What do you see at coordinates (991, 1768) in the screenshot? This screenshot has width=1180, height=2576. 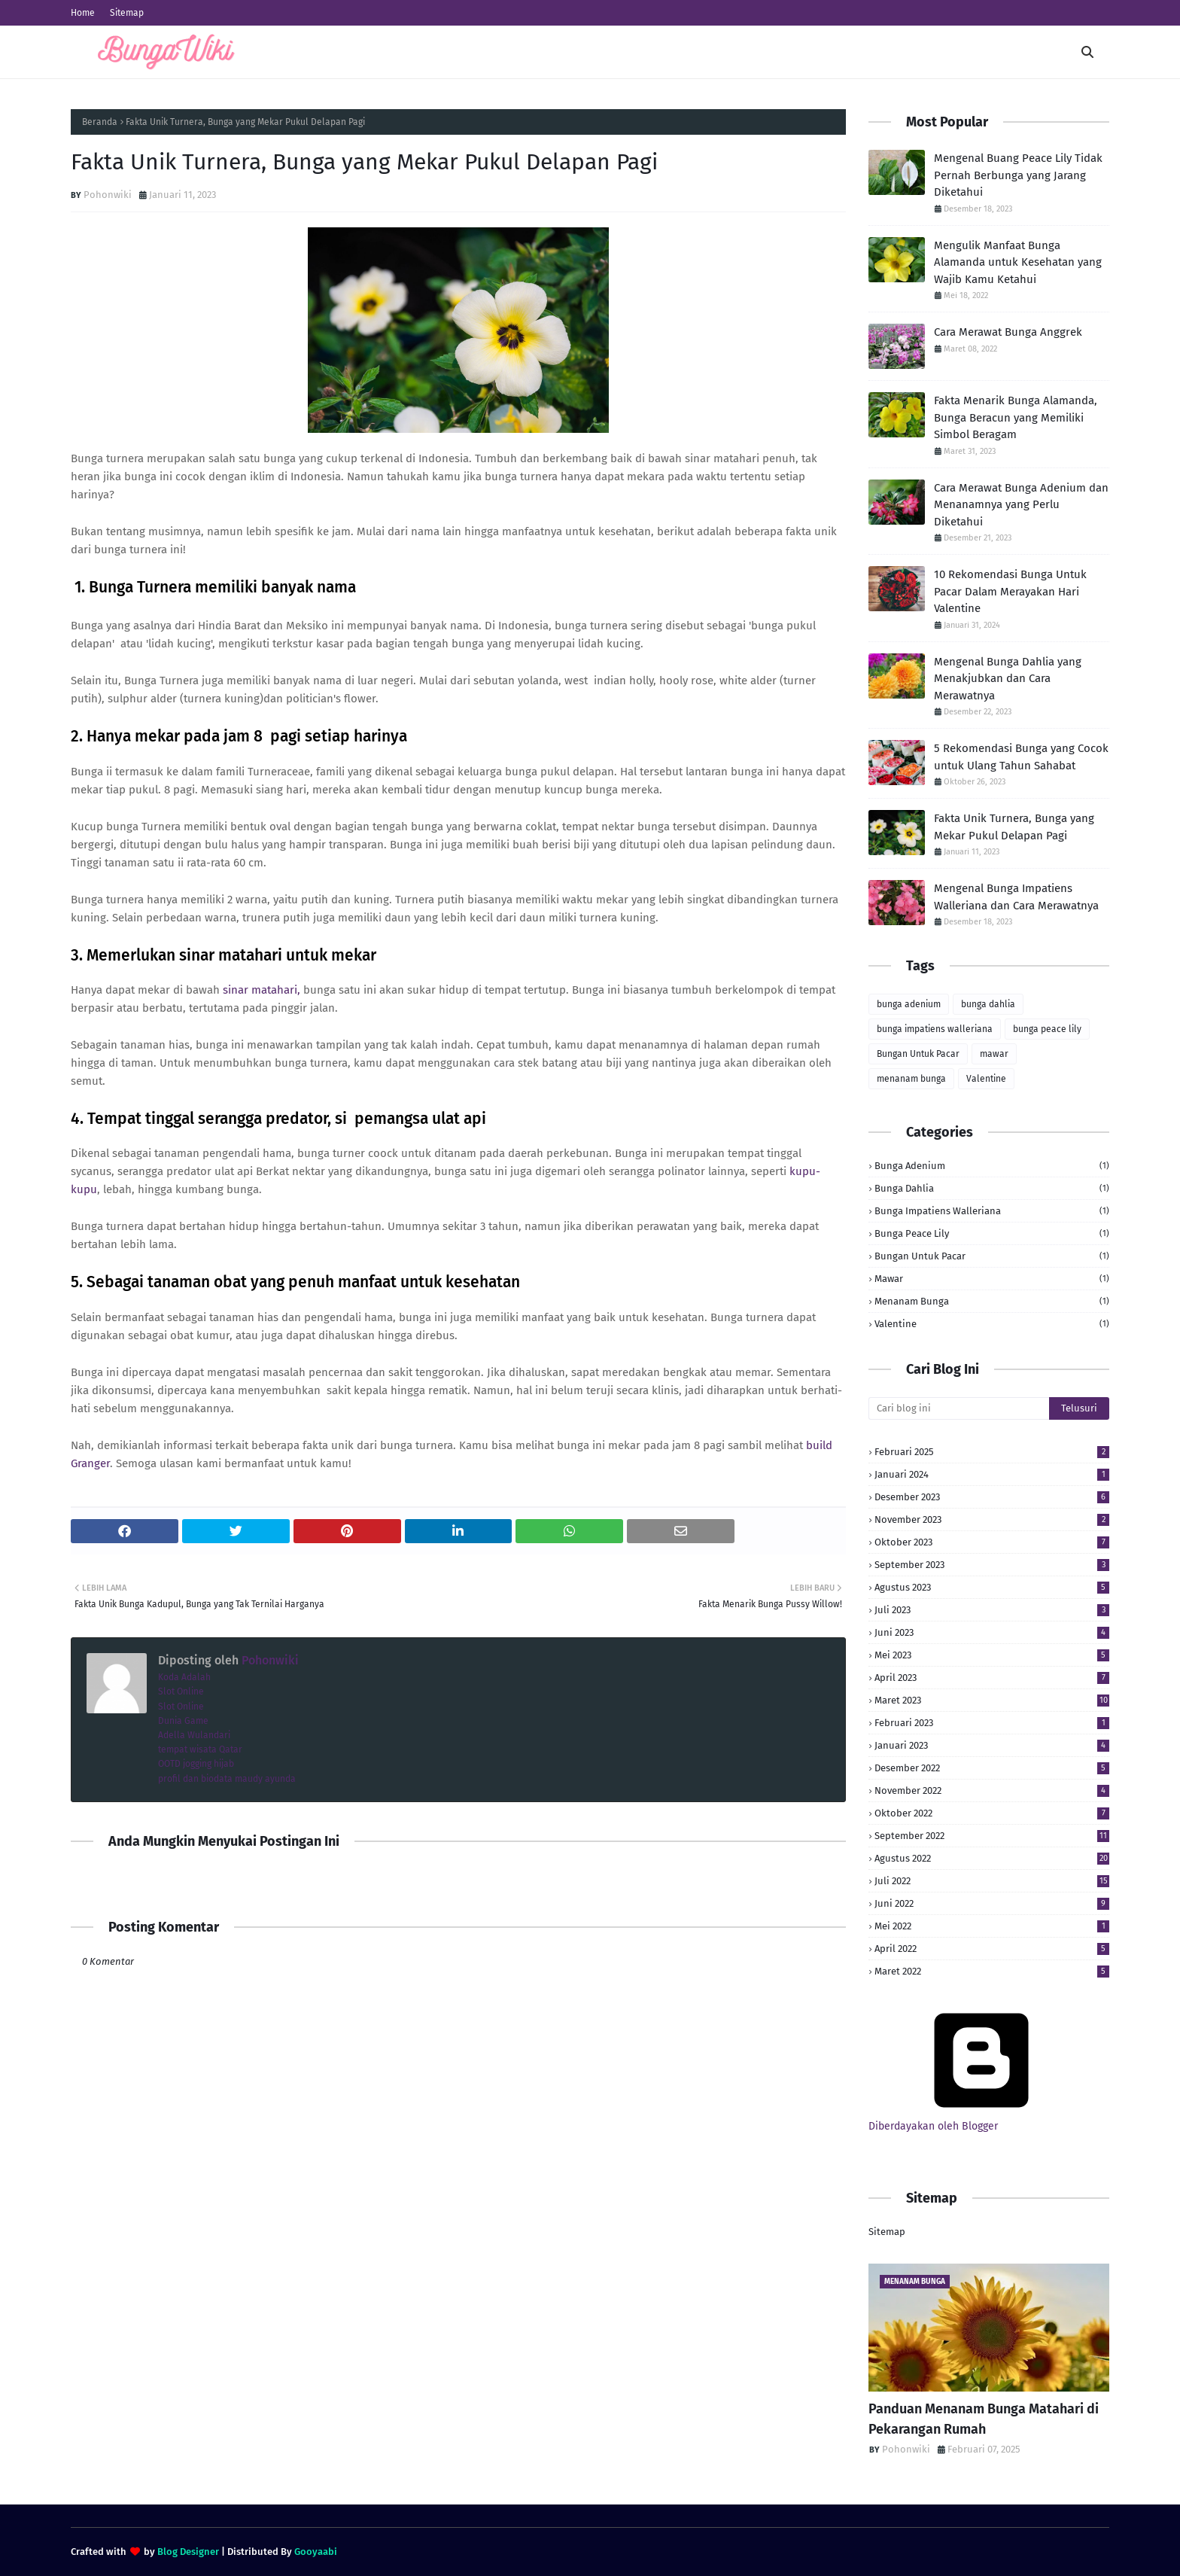 I see `Desember 2022` at bounding box center [991, 1768].